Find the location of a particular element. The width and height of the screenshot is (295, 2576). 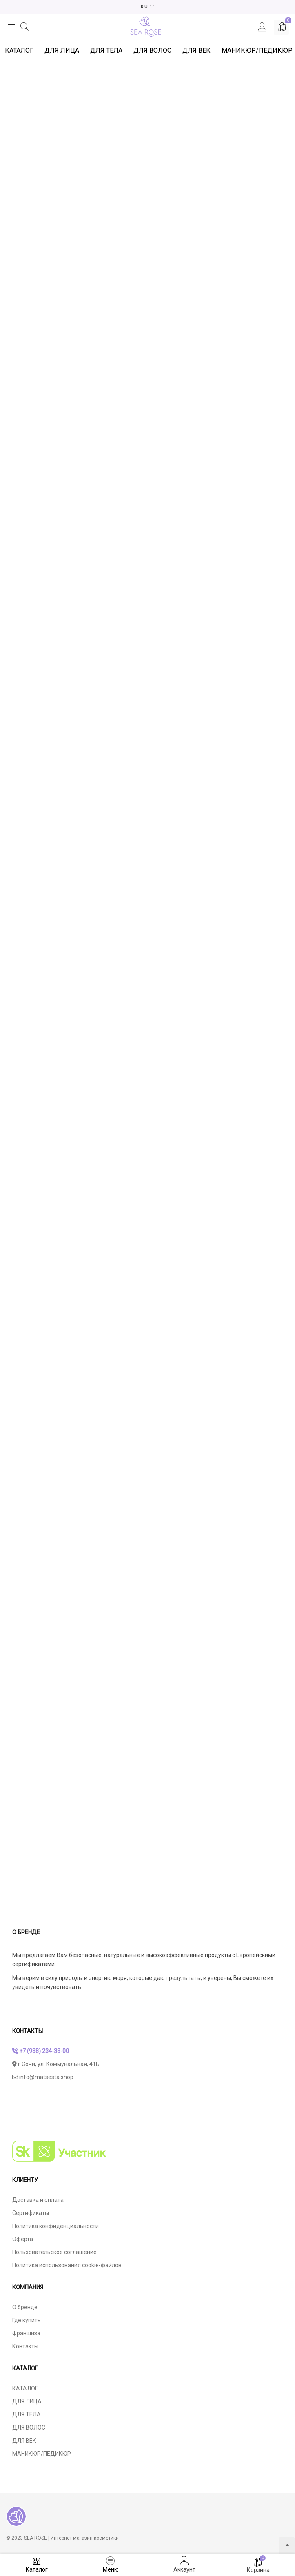

ДЛЯ ВОЛОС is located at coordinates (152, 50).